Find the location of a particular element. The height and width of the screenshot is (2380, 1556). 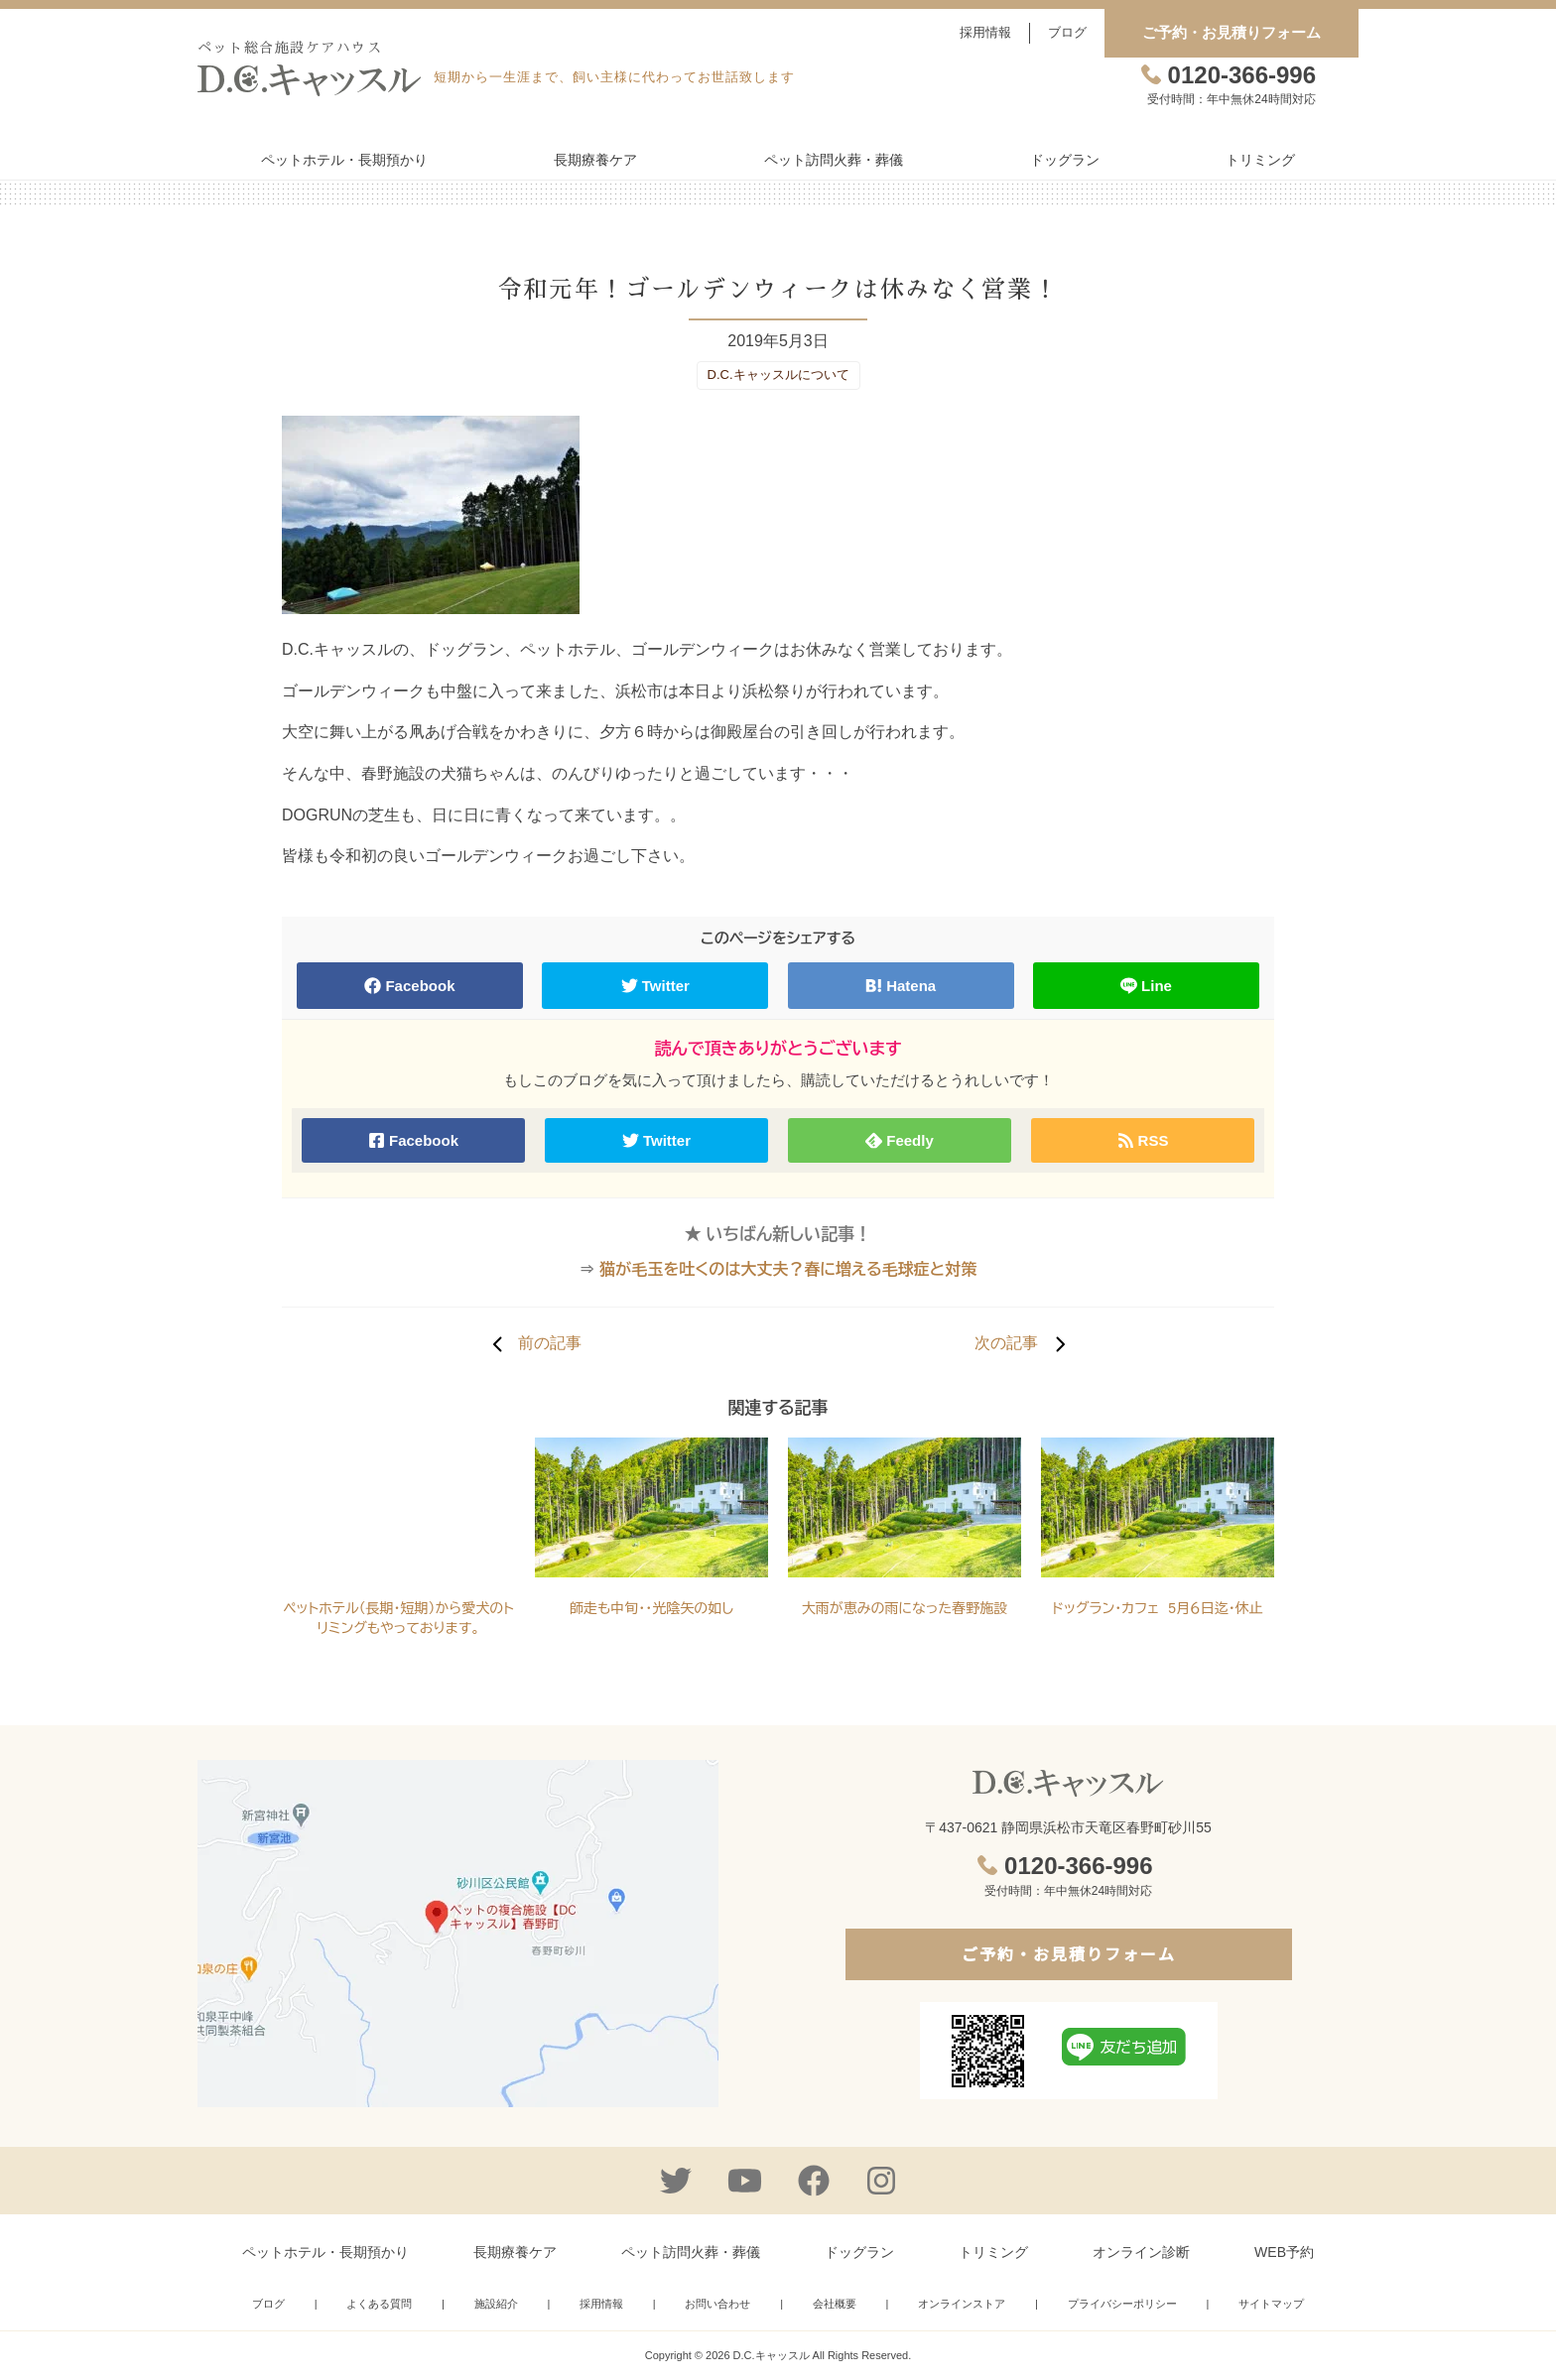

オンラインストア is located at coordinates (961, 2304).